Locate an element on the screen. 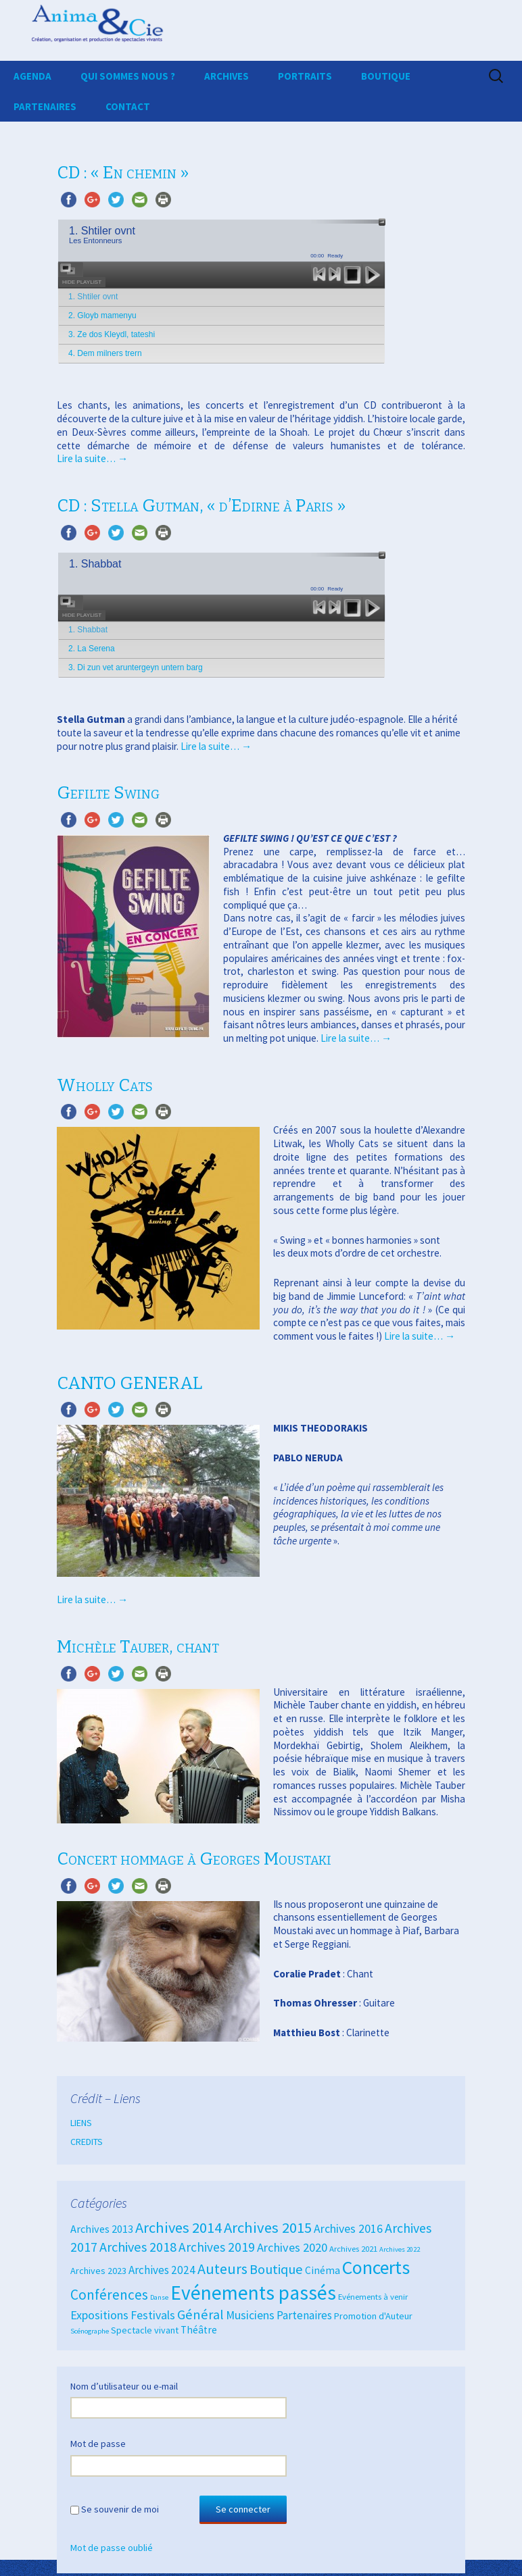 This screenshot has height=2576, width=522. PARTENAIRES is located at coordinates (45, 106).